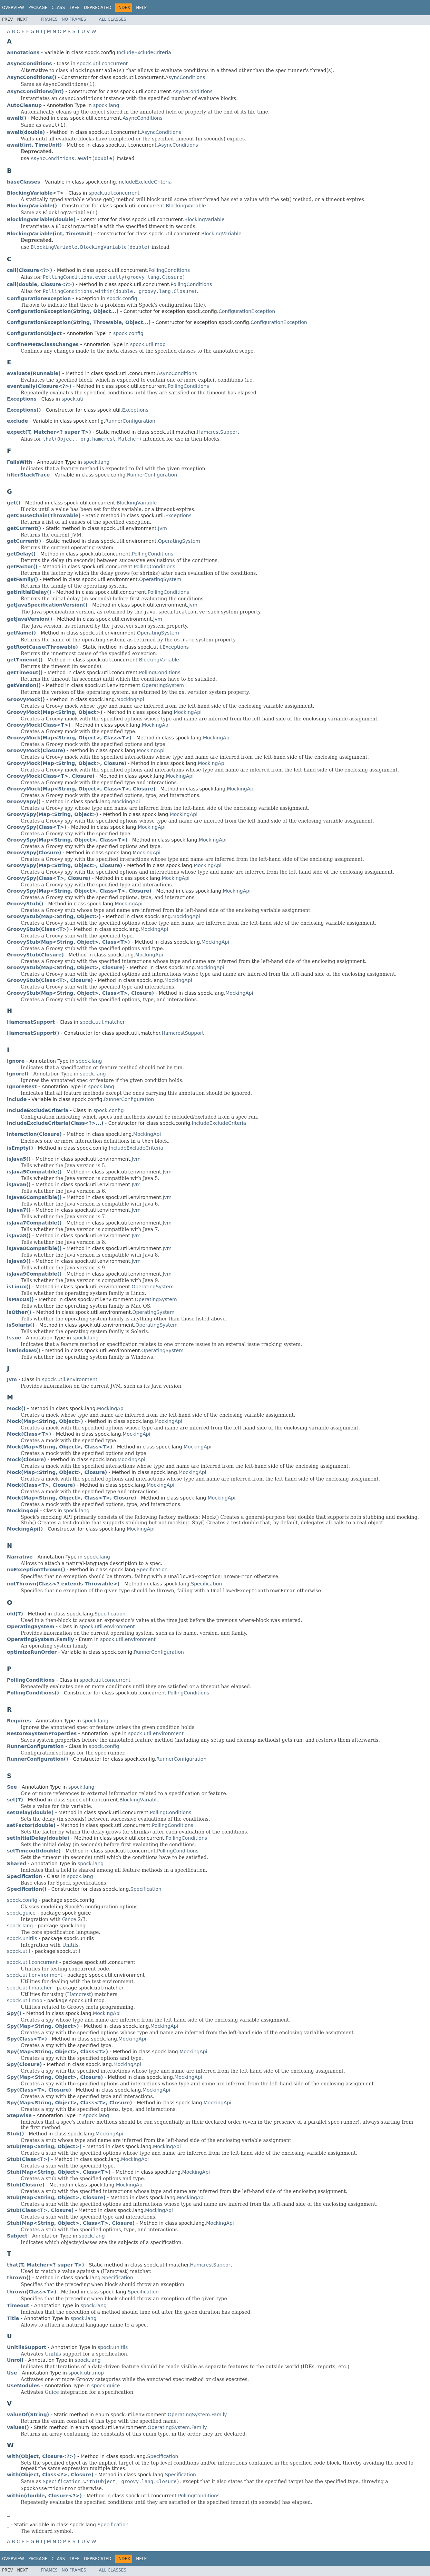 Image resolution: width=430 pixels, height=2576 pixels. What do you see at coordinates (179, 541) in the screenshot?
I see `OperatingSystem` at bounding box center [179, 541].